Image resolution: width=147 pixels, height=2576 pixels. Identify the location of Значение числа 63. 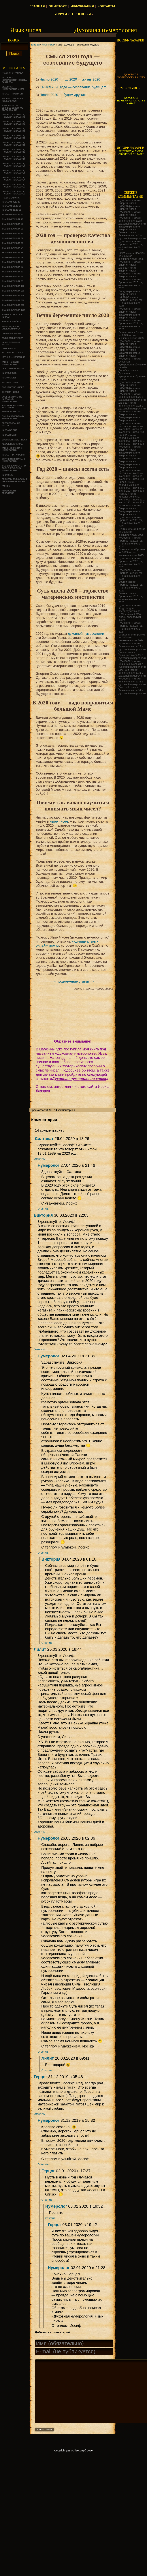
(12, 243).